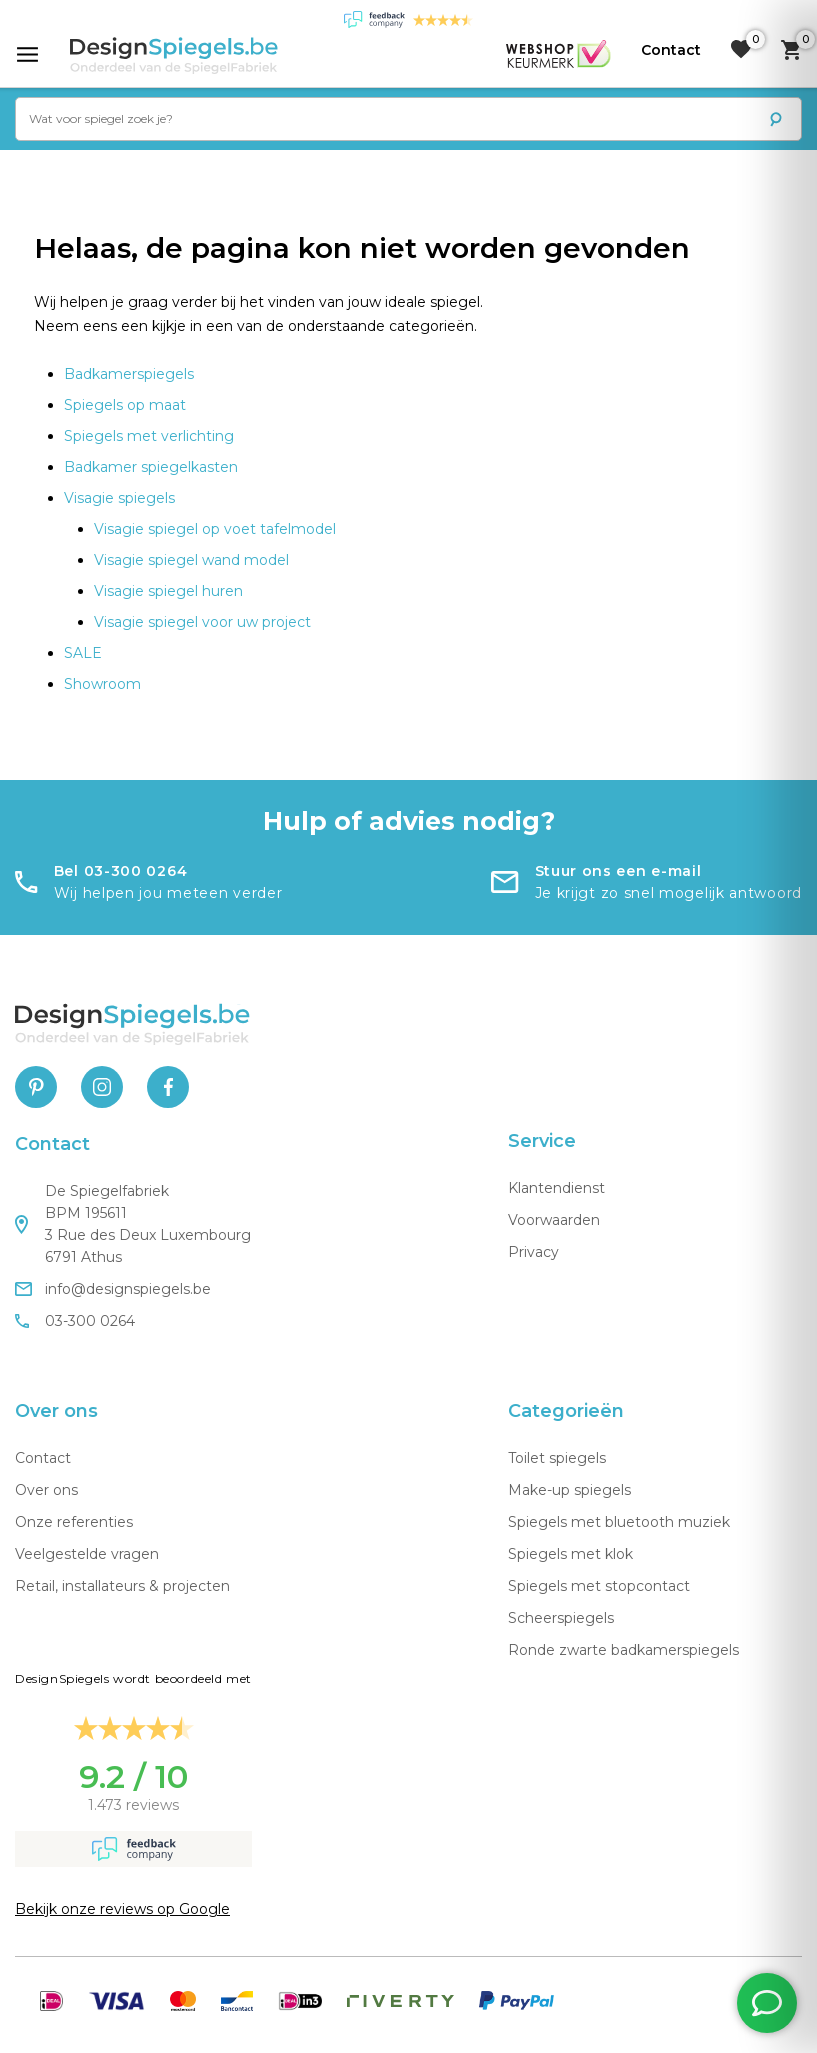  What do you see at coordinates (557, 1458) in the screenshot?
I see `Toilet spiegels` at bounding box center [557, 1458].